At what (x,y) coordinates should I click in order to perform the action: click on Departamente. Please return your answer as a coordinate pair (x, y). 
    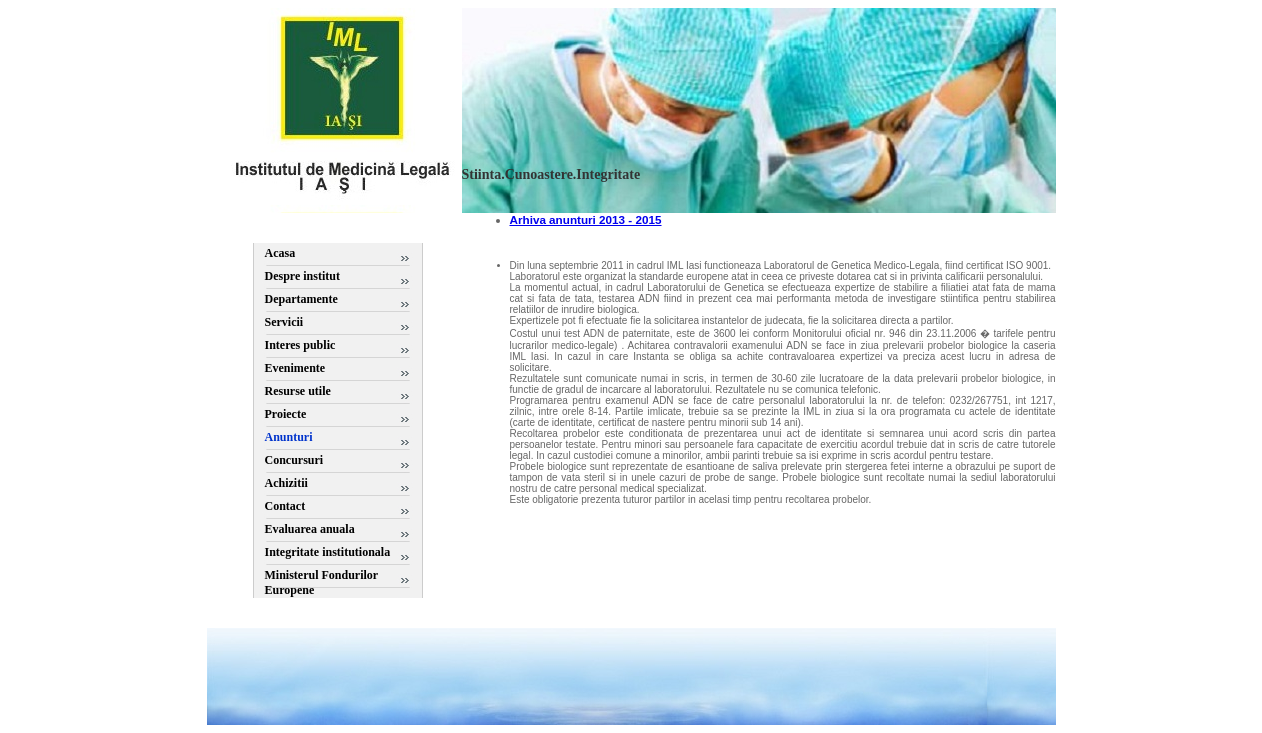
    Looking at the image, I should click on (301, 299).